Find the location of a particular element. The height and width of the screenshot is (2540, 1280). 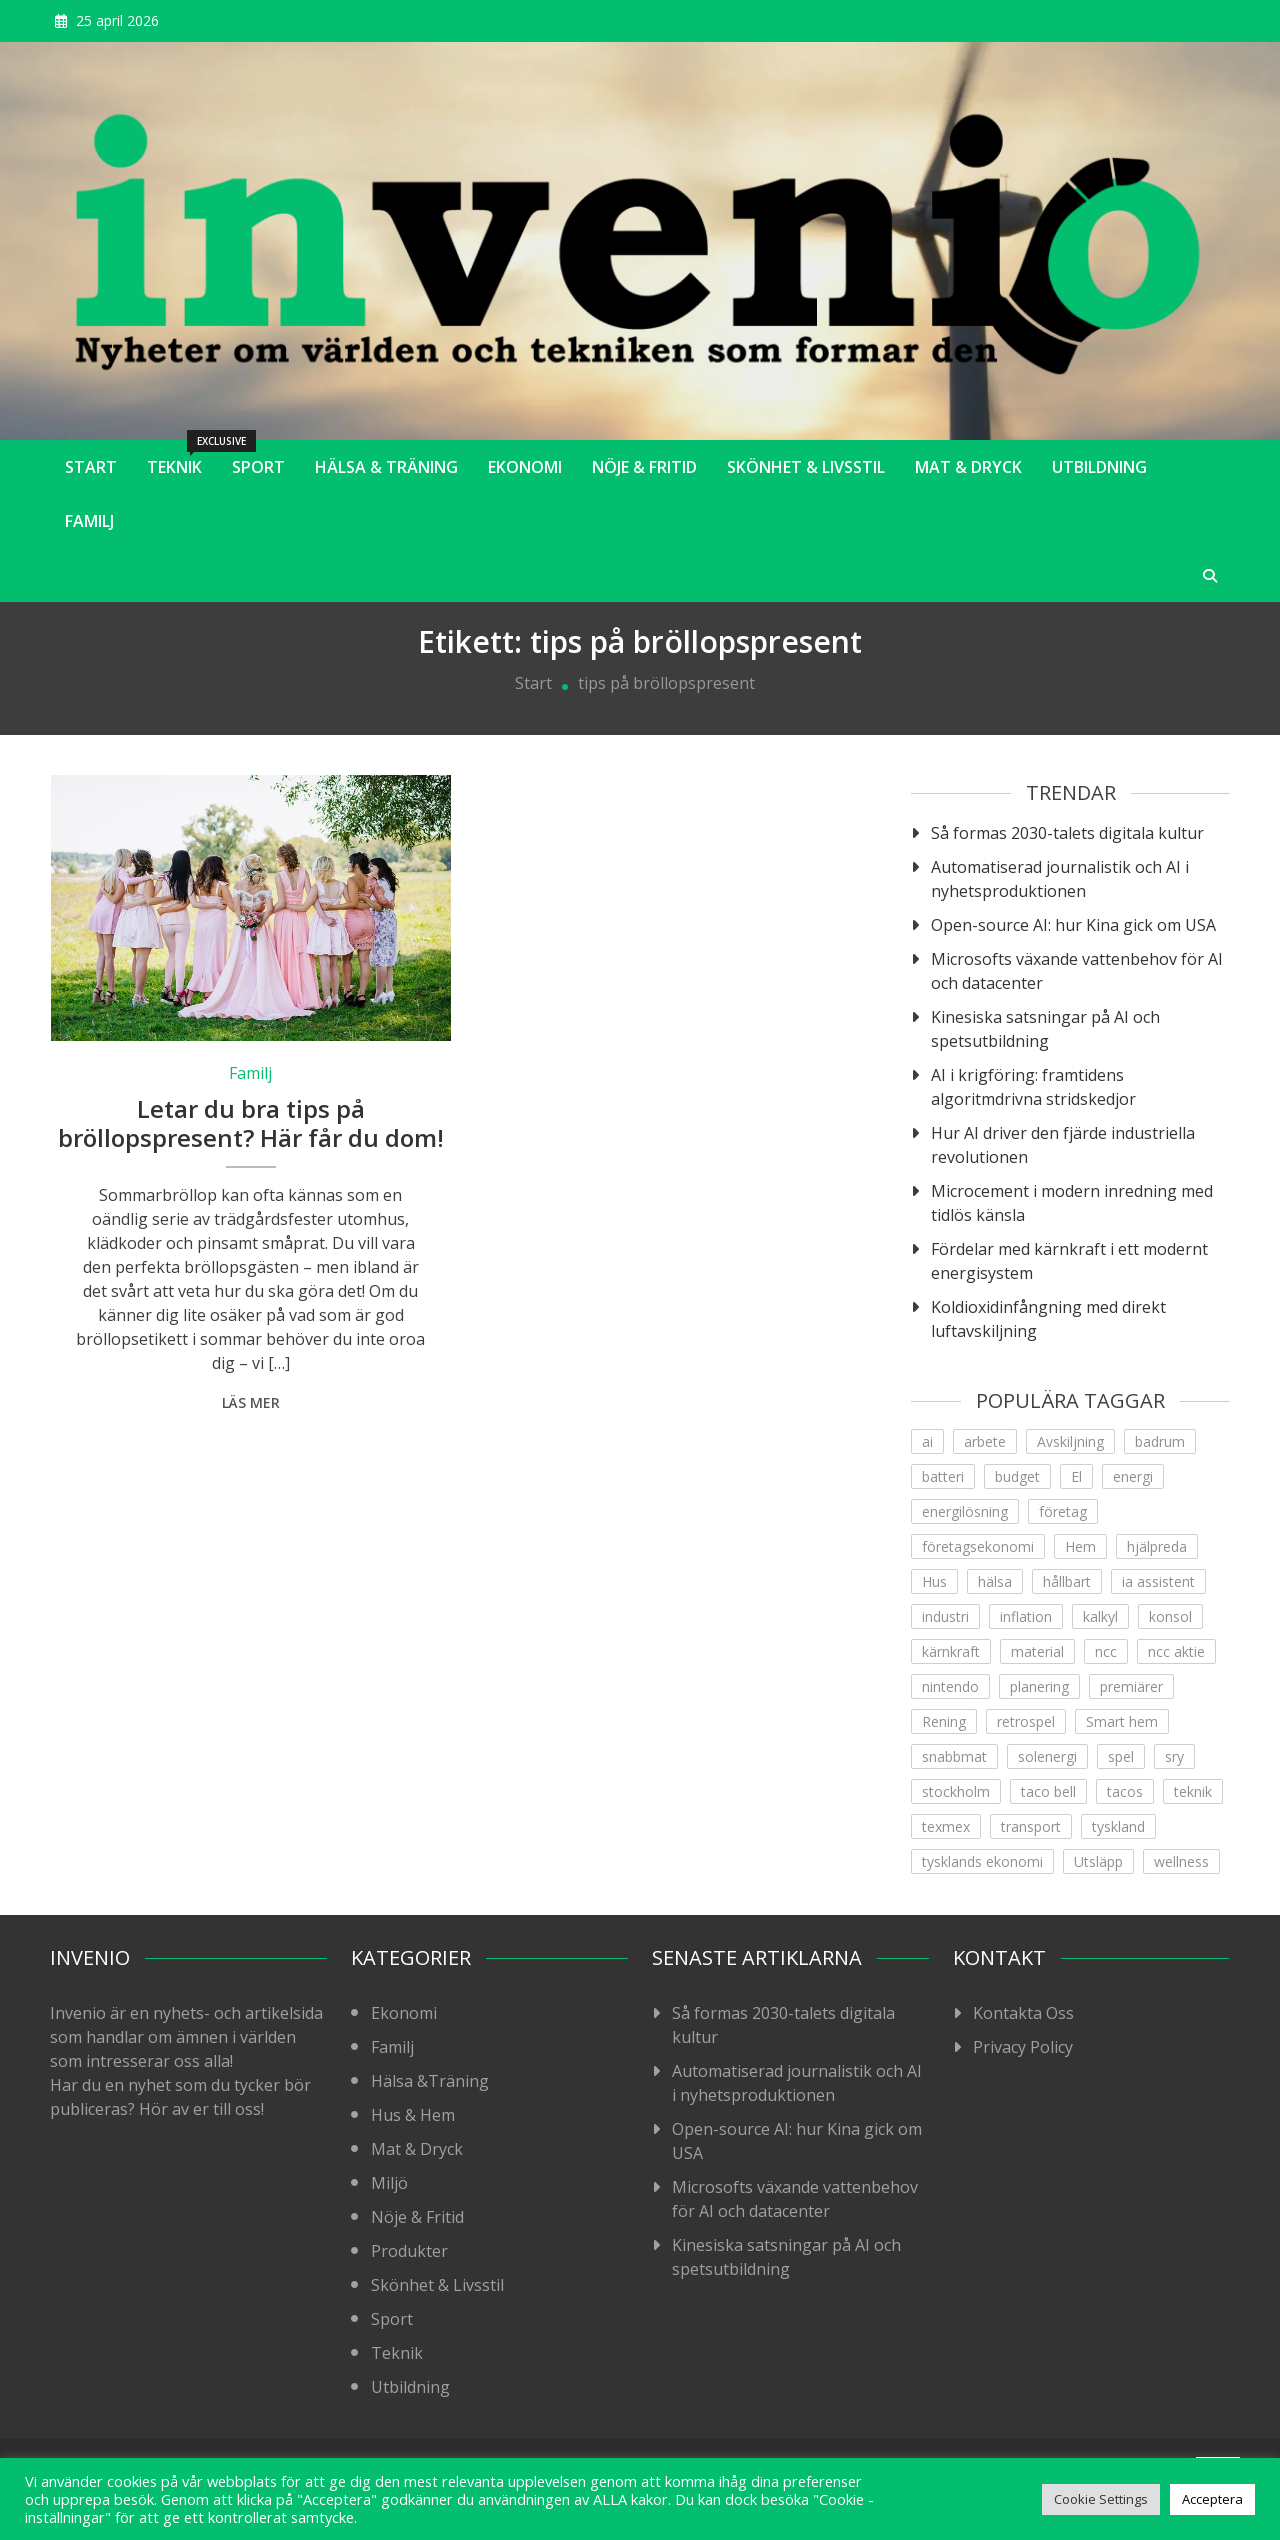

premiärer [premiärer (1 objekt)] is located at coordinates (1131, 1686).